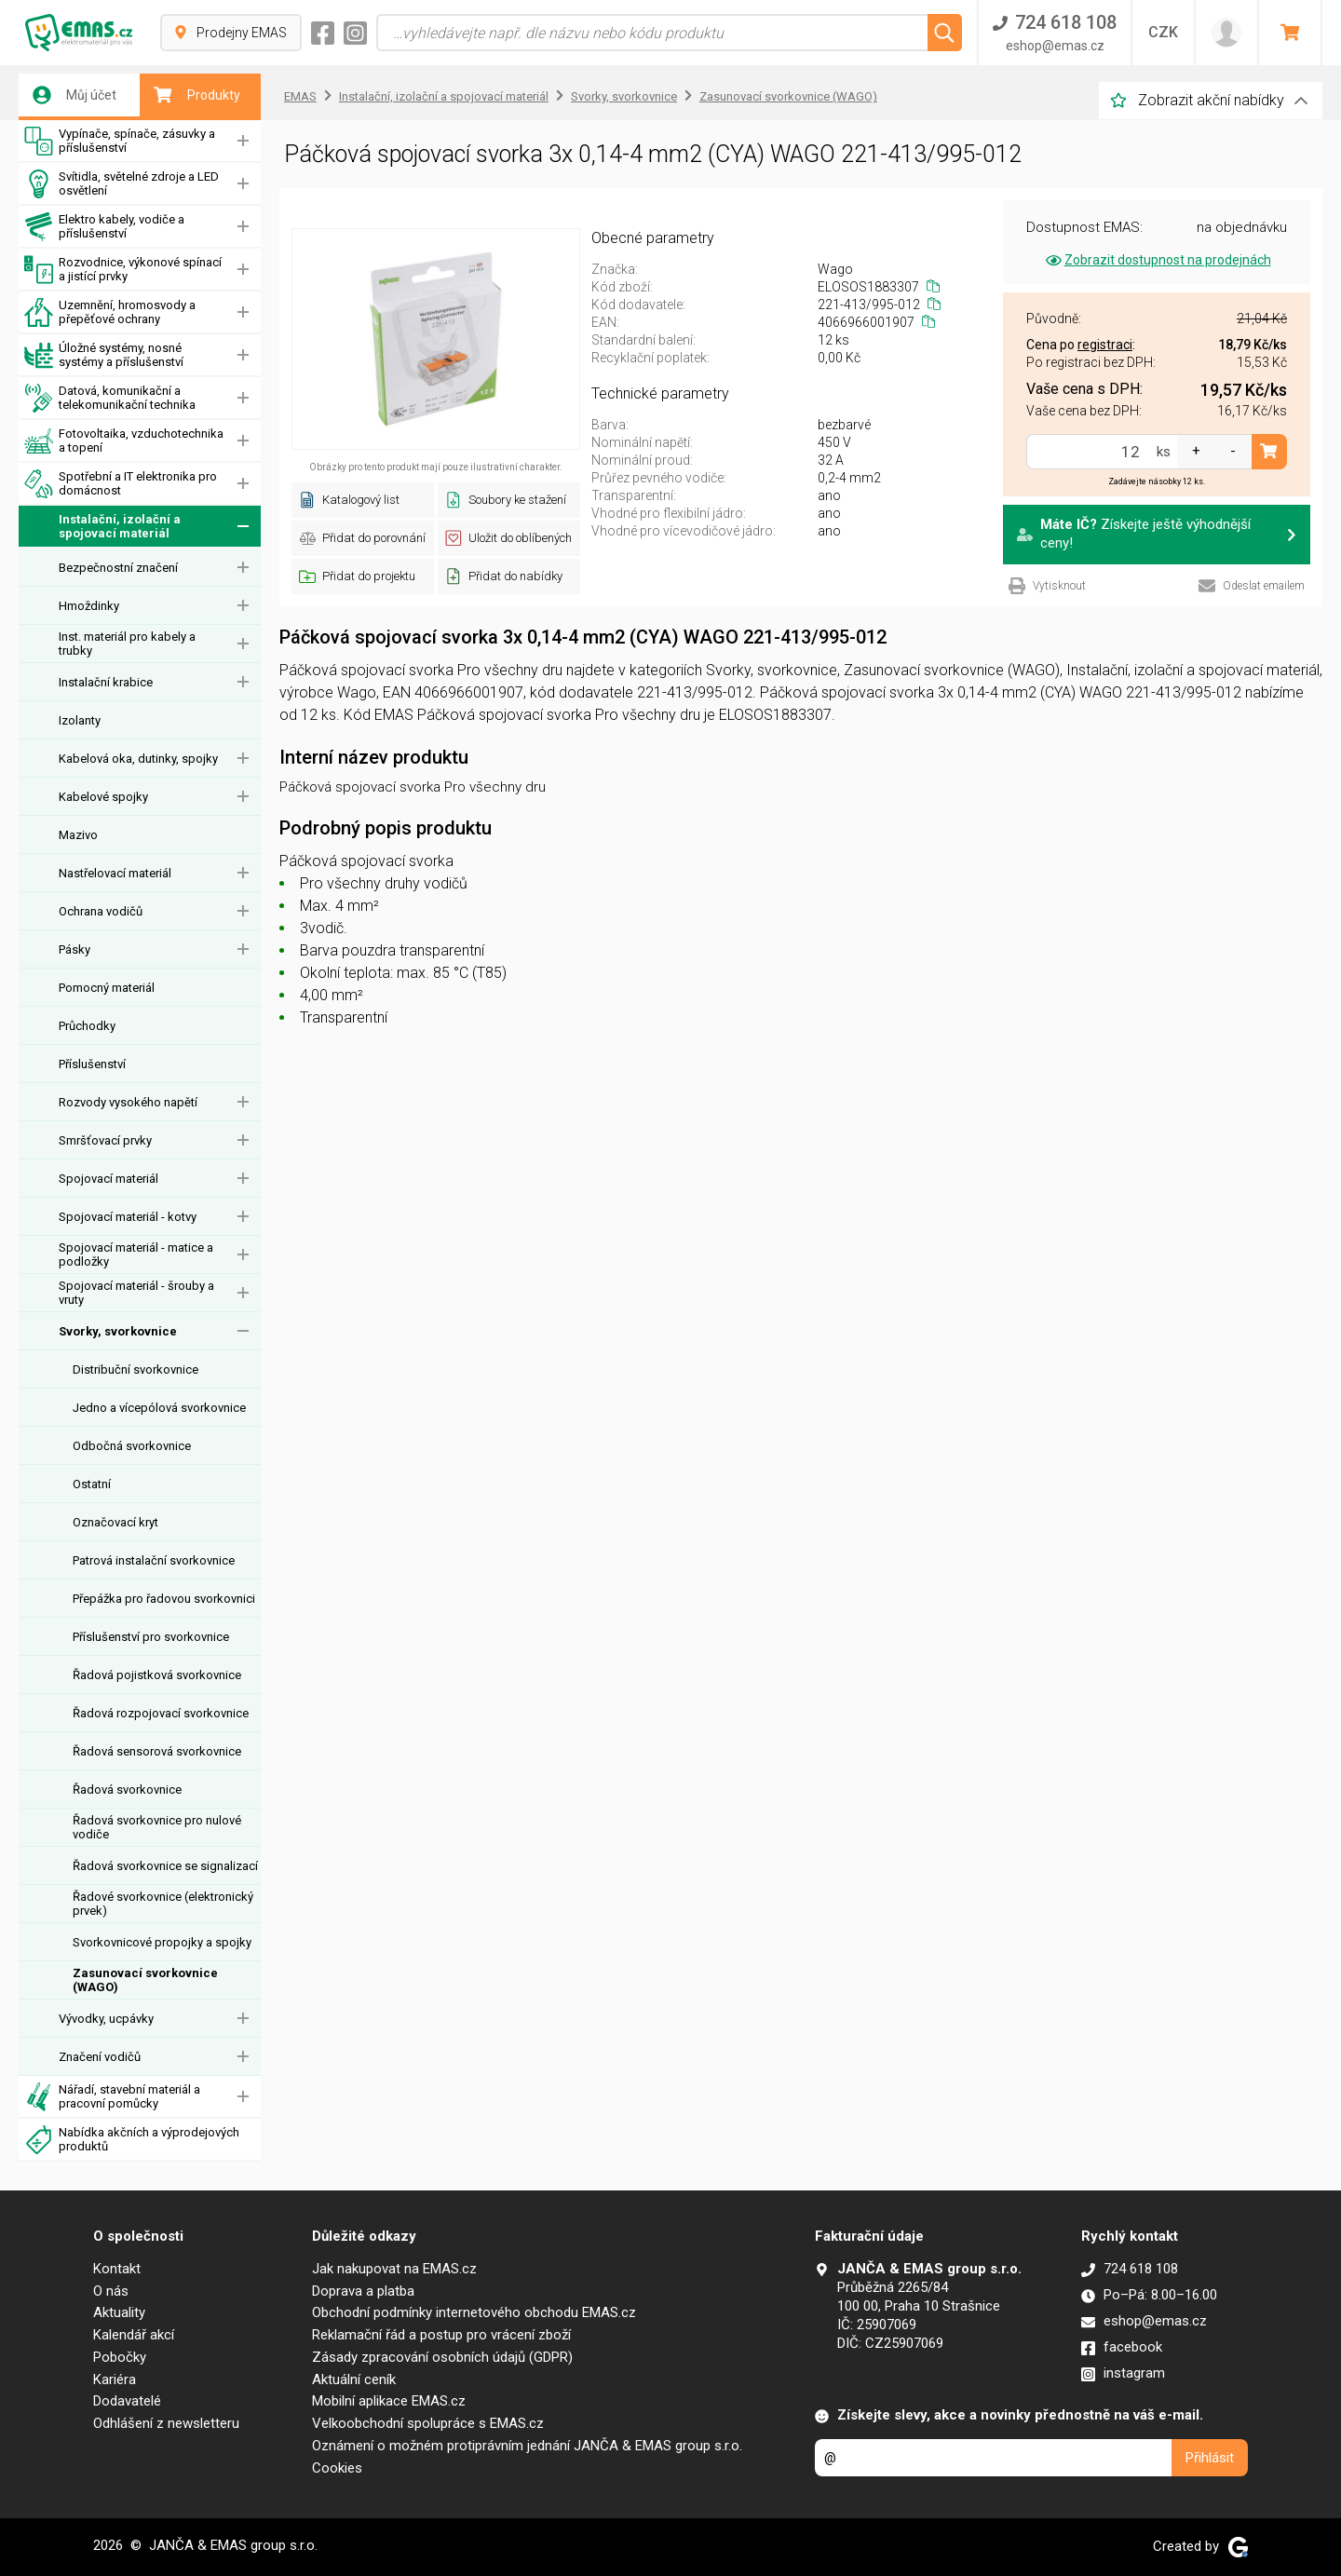 This screenshot has height=2576, width=1341. Describe the element at coordinates (1163, 32) in the screenshot. I see `CZK` at that location.